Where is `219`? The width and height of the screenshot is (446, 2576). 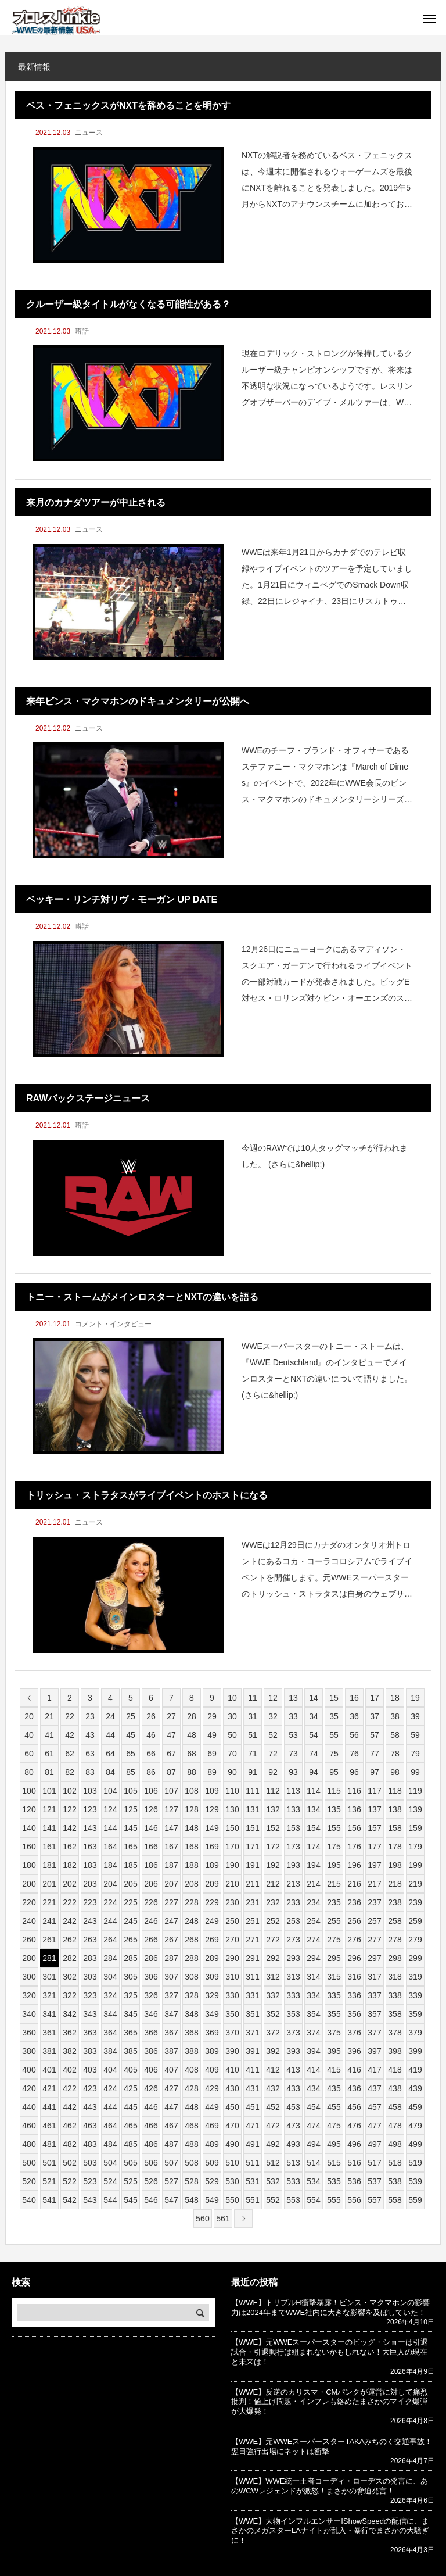
219 is located at coordinates (415, 1883).